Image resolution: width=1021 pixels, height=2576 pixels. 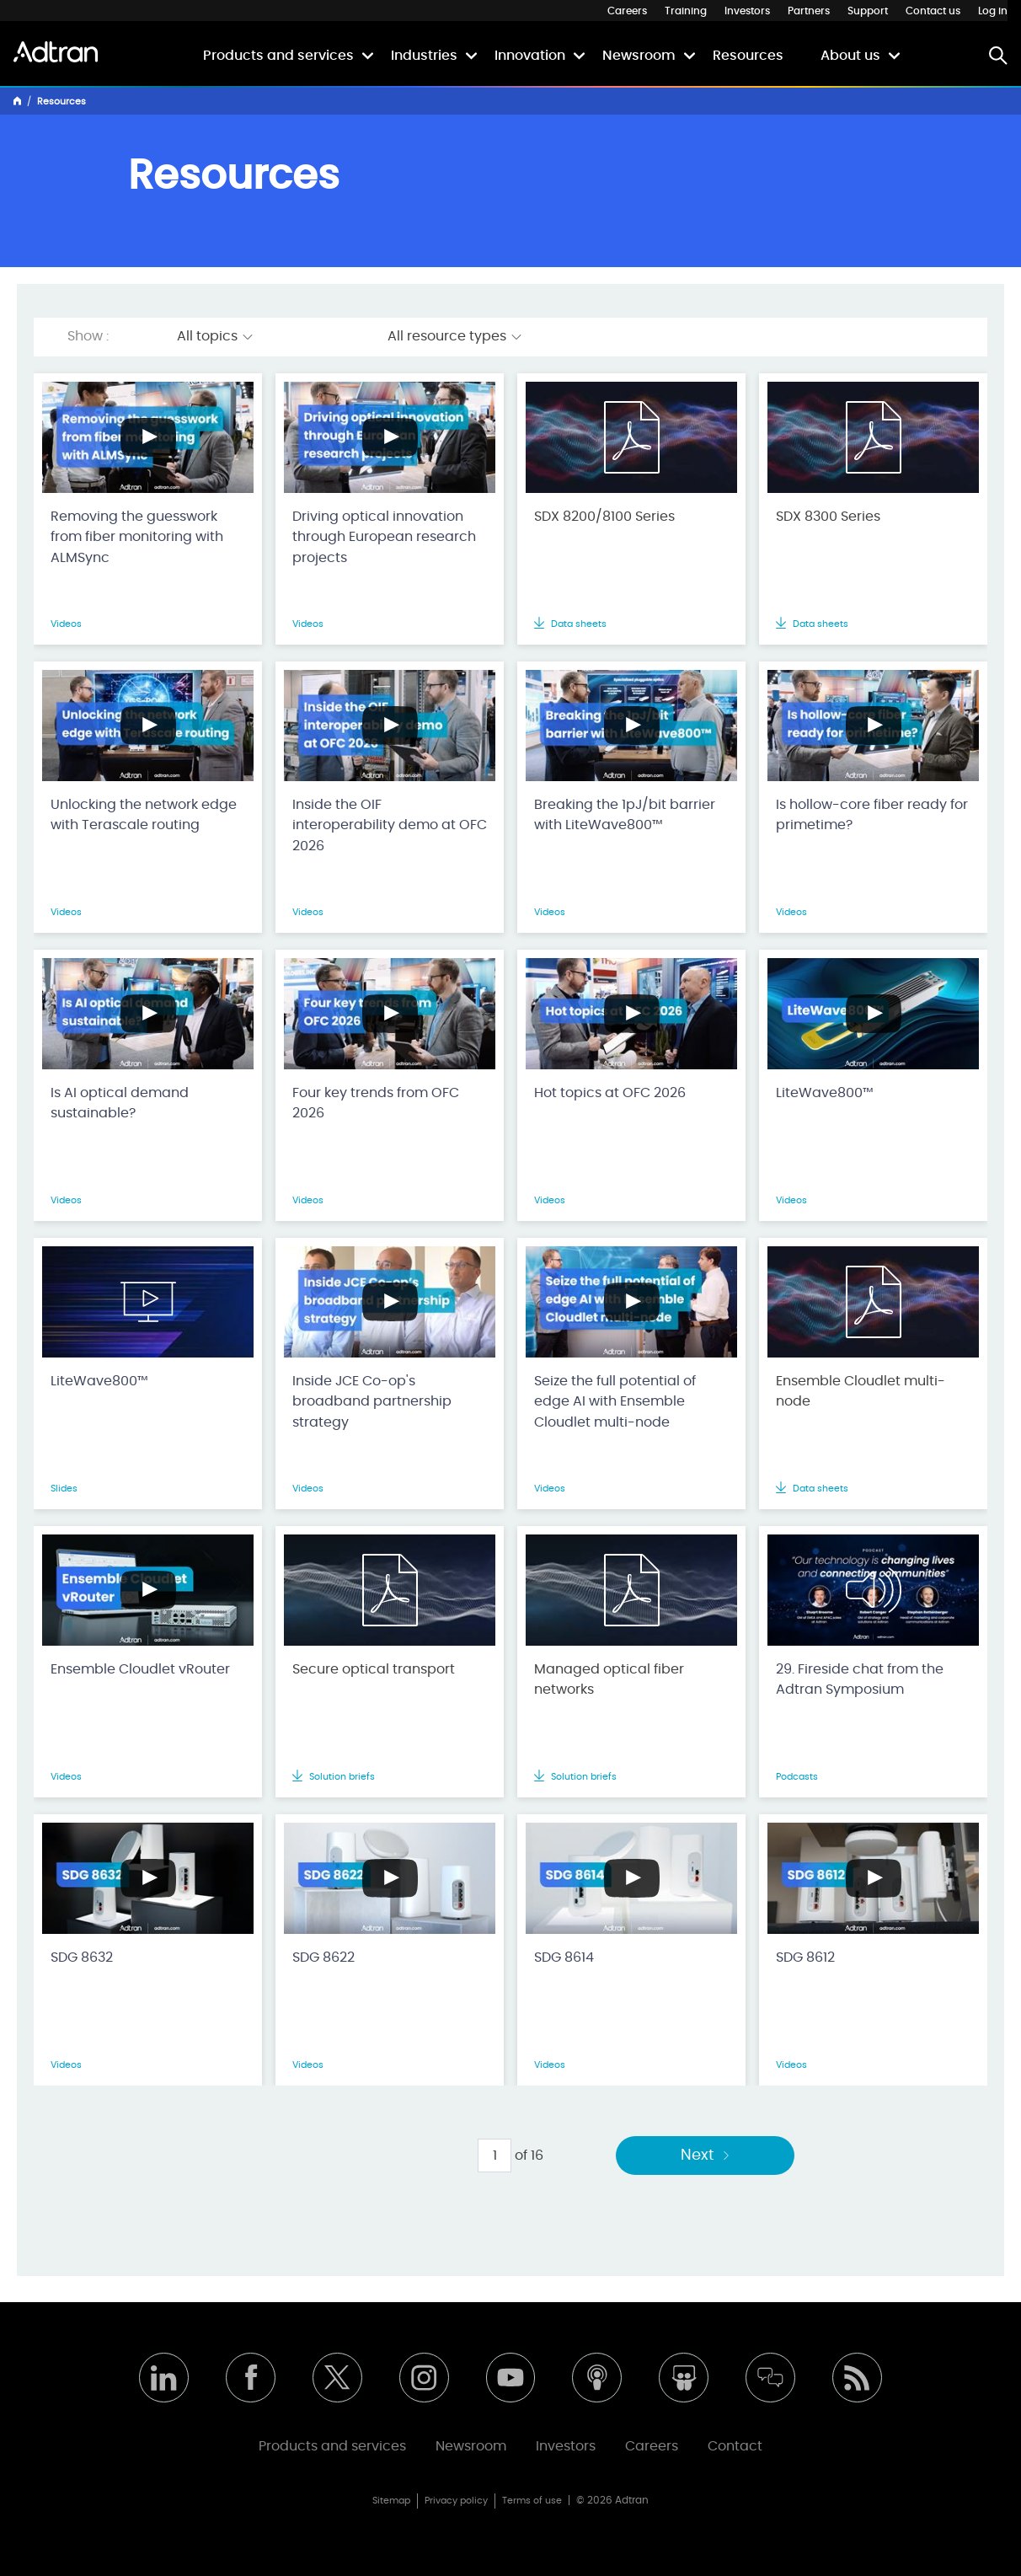 I want to click on SDG 8614, so click(x=564, y=1957).